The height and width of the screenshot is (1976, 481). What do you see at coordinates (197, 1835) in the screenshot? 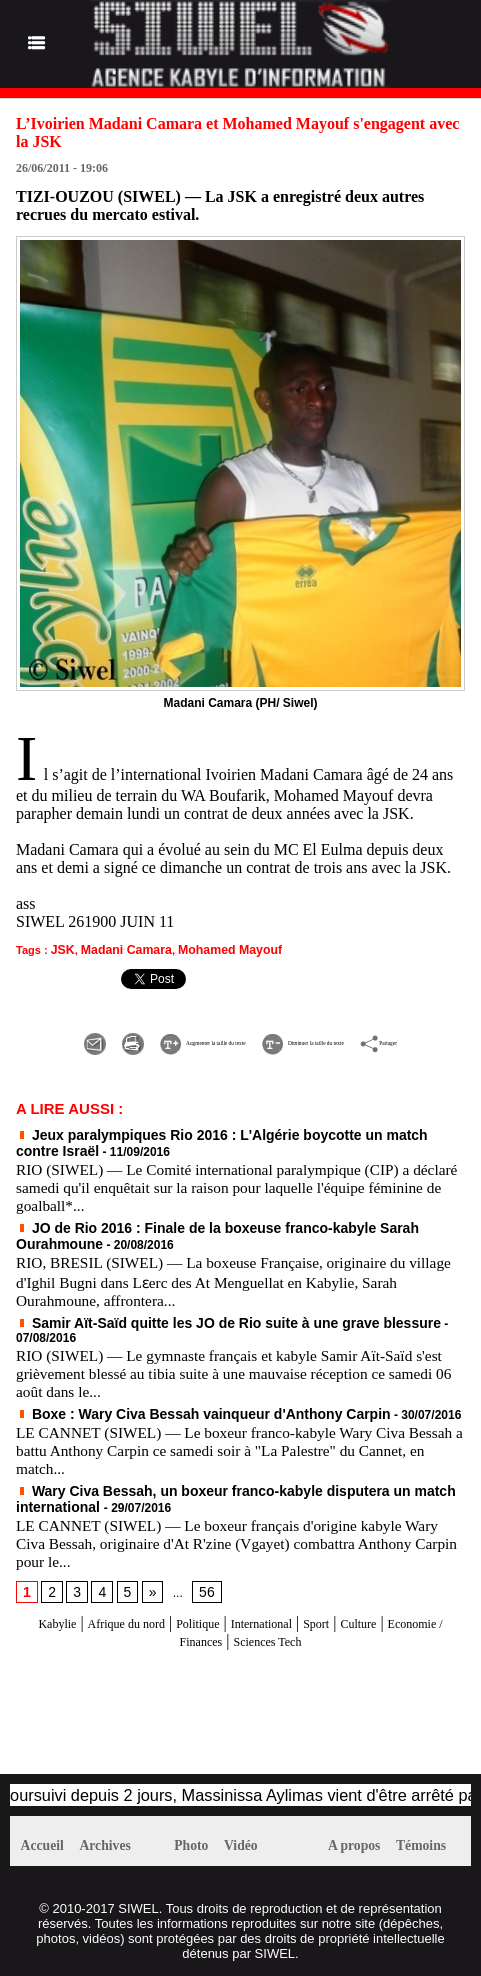
I see `Photo` at bounding box center [197, 1835].